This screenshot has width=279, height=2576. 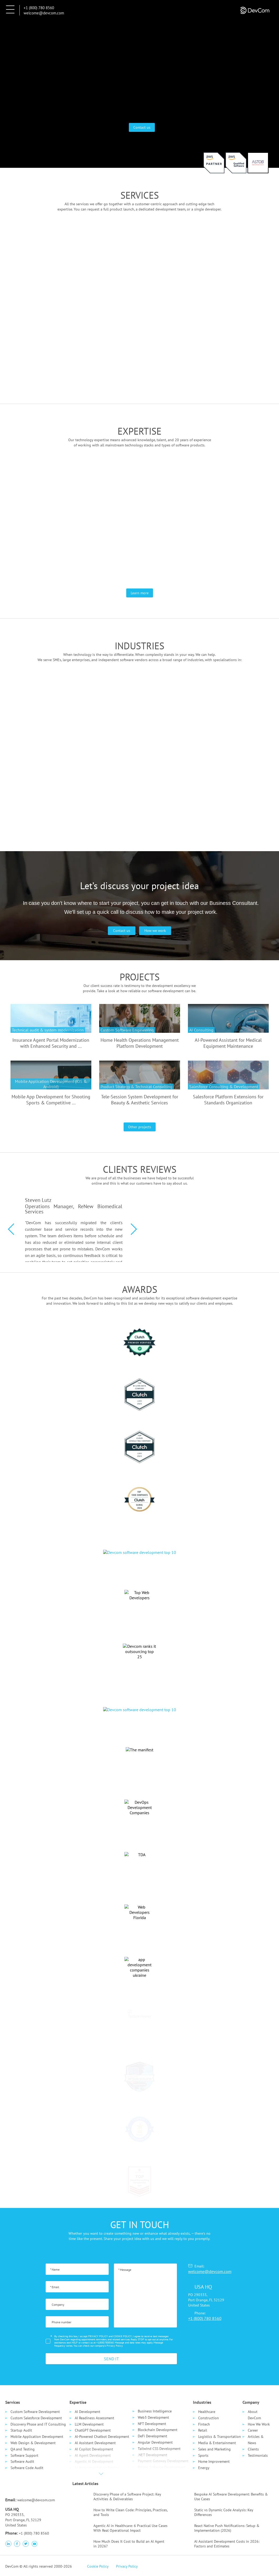 What do you see at coordinates (155, 930) in the screenshot?
I see `How we work` at bounding box center [155, 930].